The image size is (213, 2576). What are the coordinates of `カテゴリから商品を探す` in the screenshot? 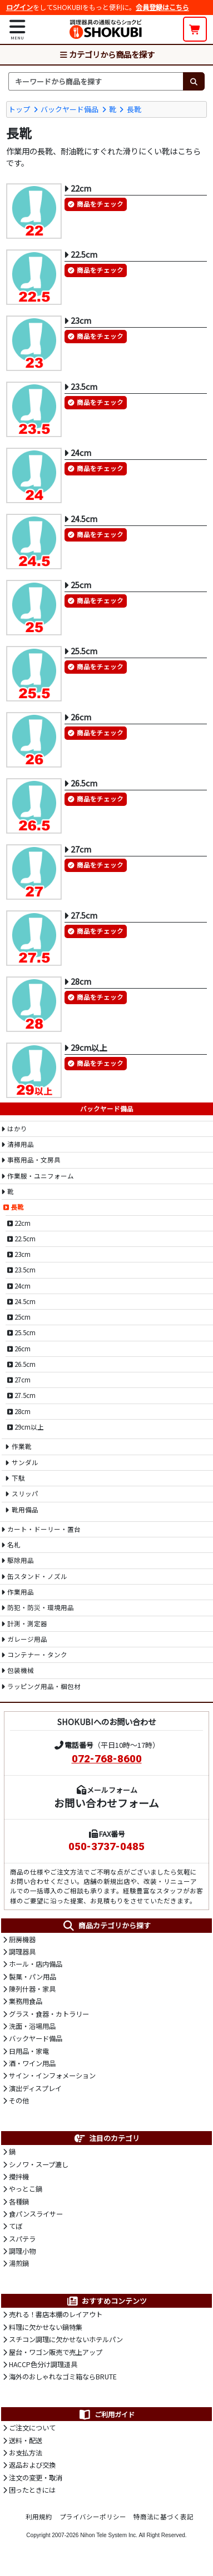 It's located at (107, 54).